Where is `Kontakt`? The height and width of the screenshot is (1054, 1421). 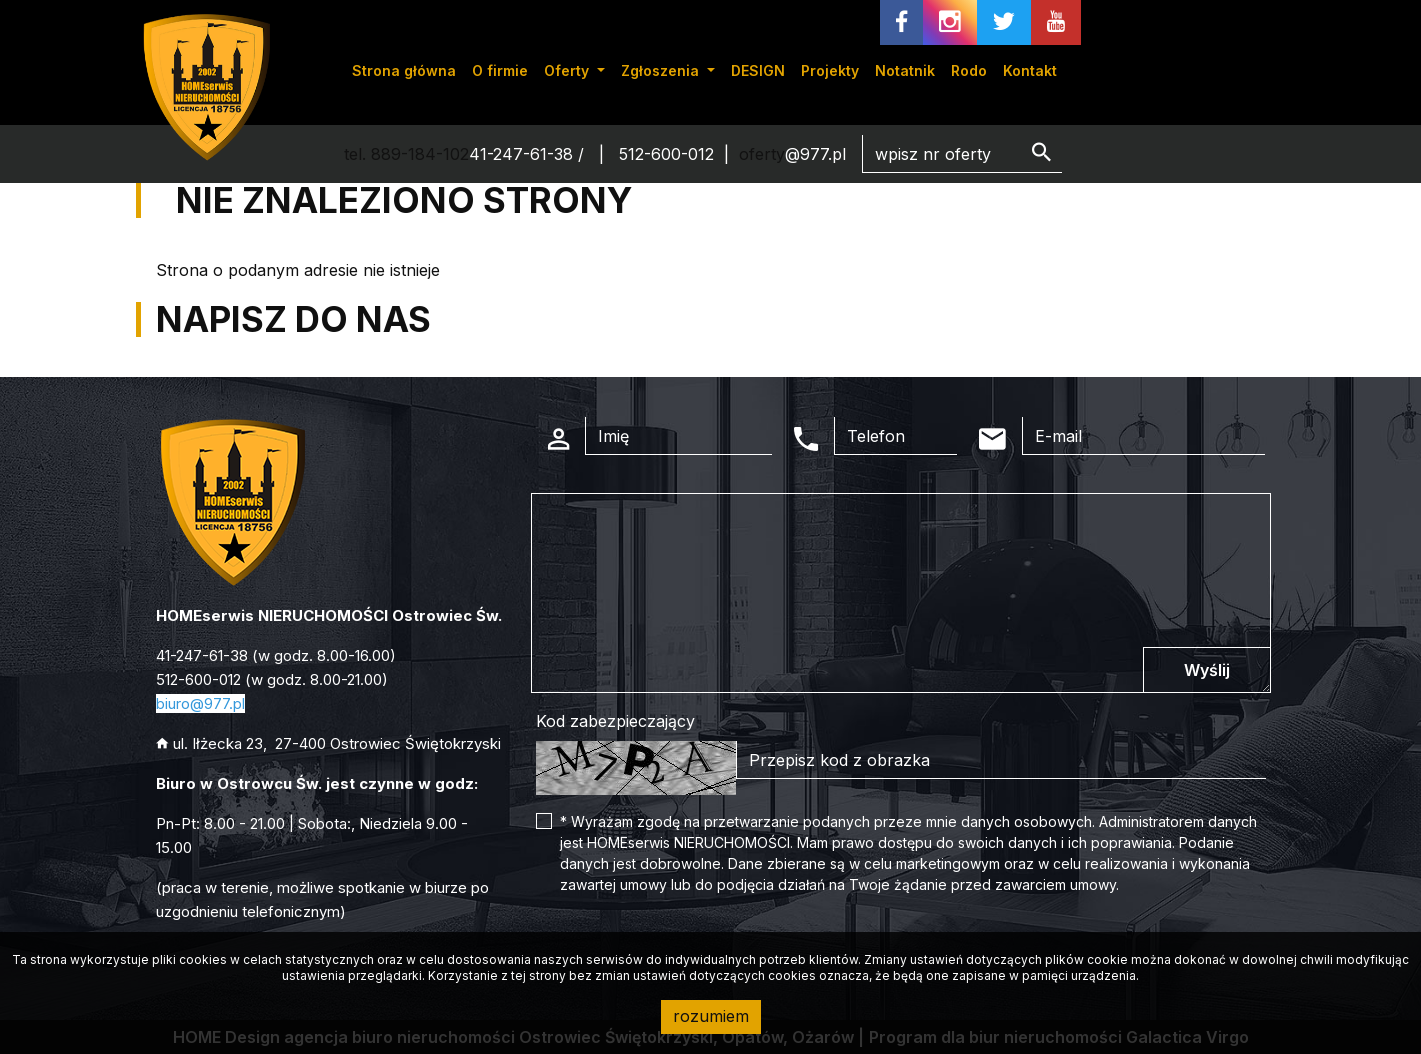 Kontakt is located at coordinates (1030, 70).